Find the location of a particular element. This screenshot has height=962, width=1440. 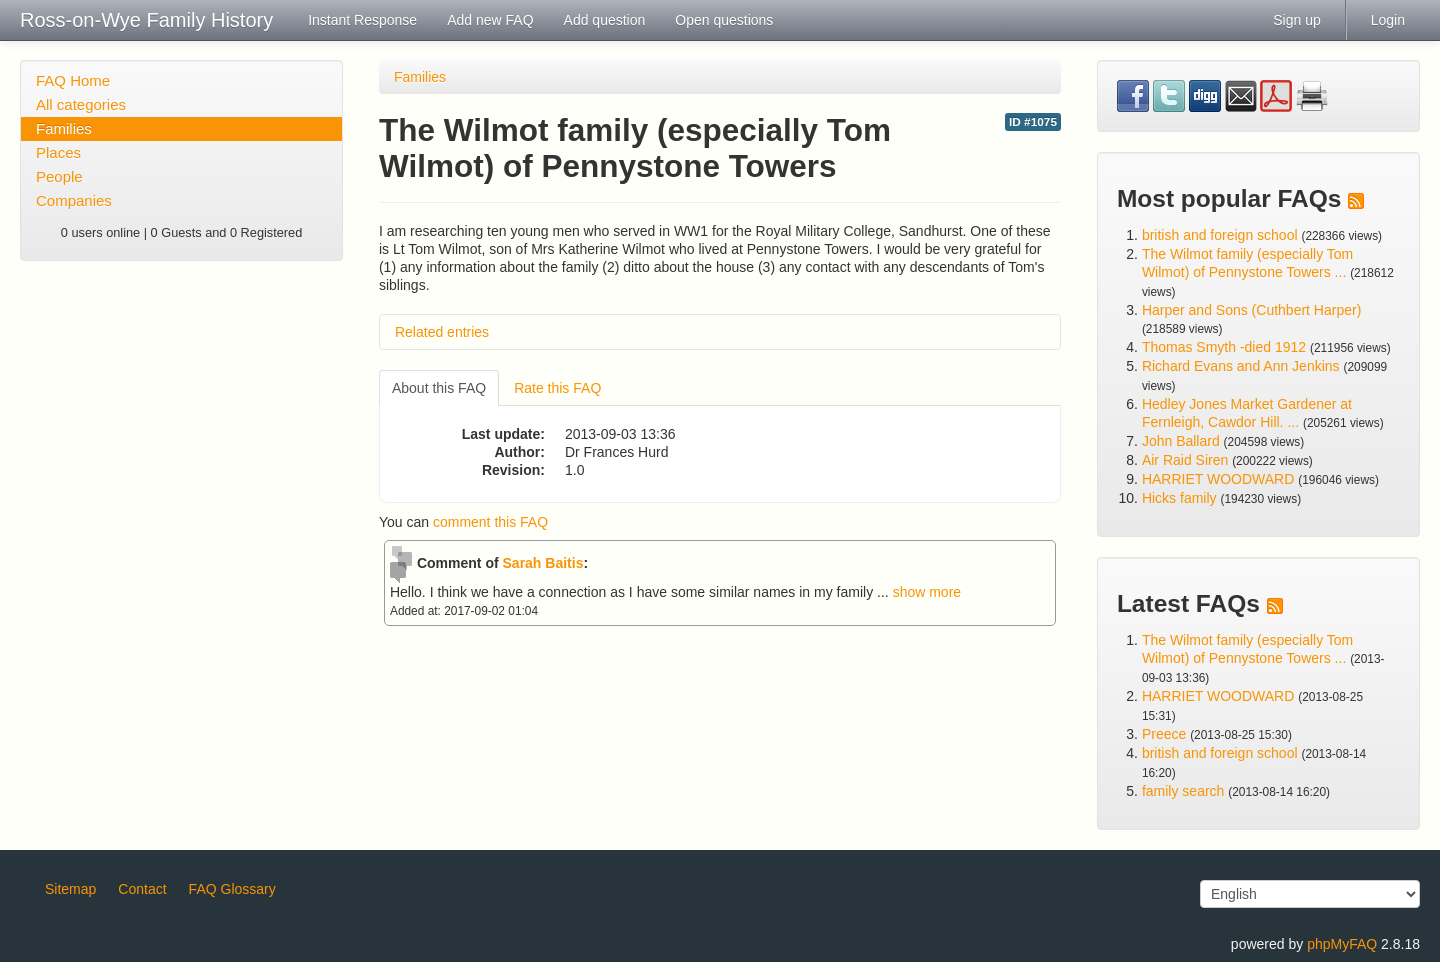

british and foreign school is located at coordinates (1220, 235).